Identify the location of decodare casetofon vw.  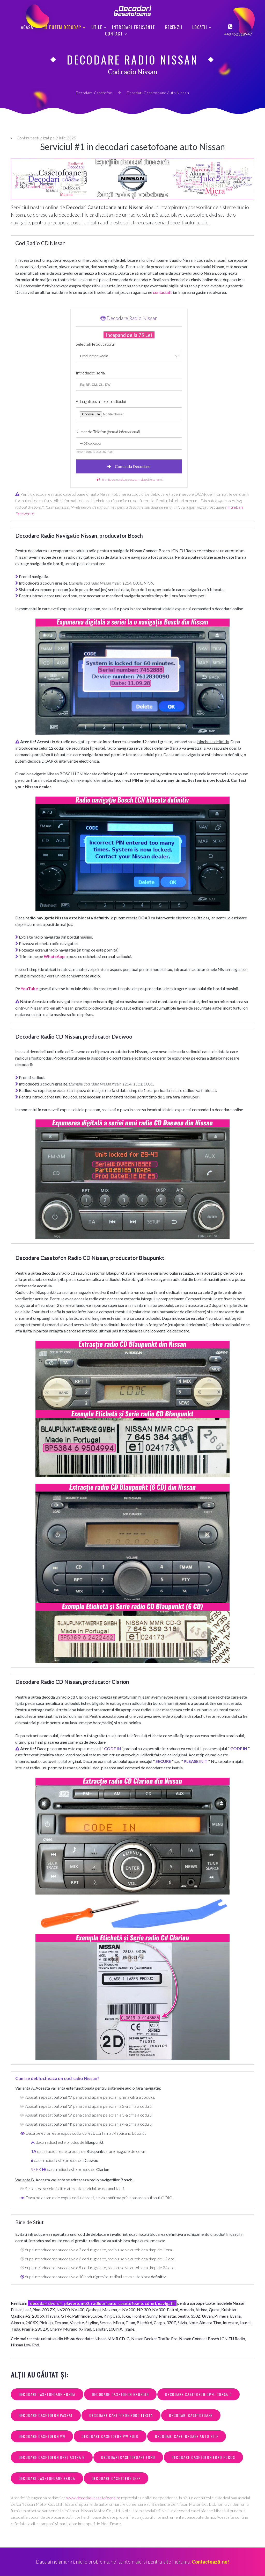
(42, 2436).